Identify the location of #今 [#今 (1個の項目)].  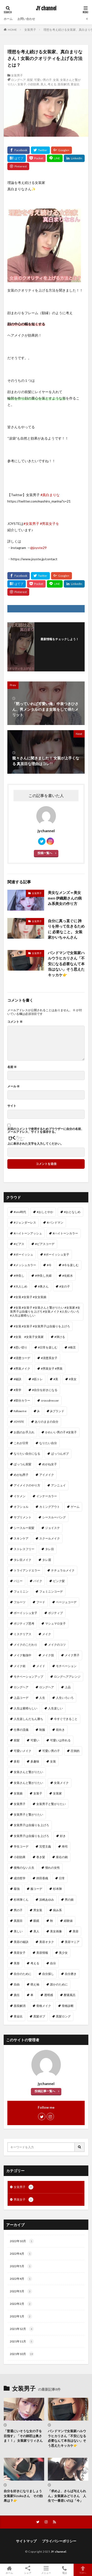
(49, 1265).